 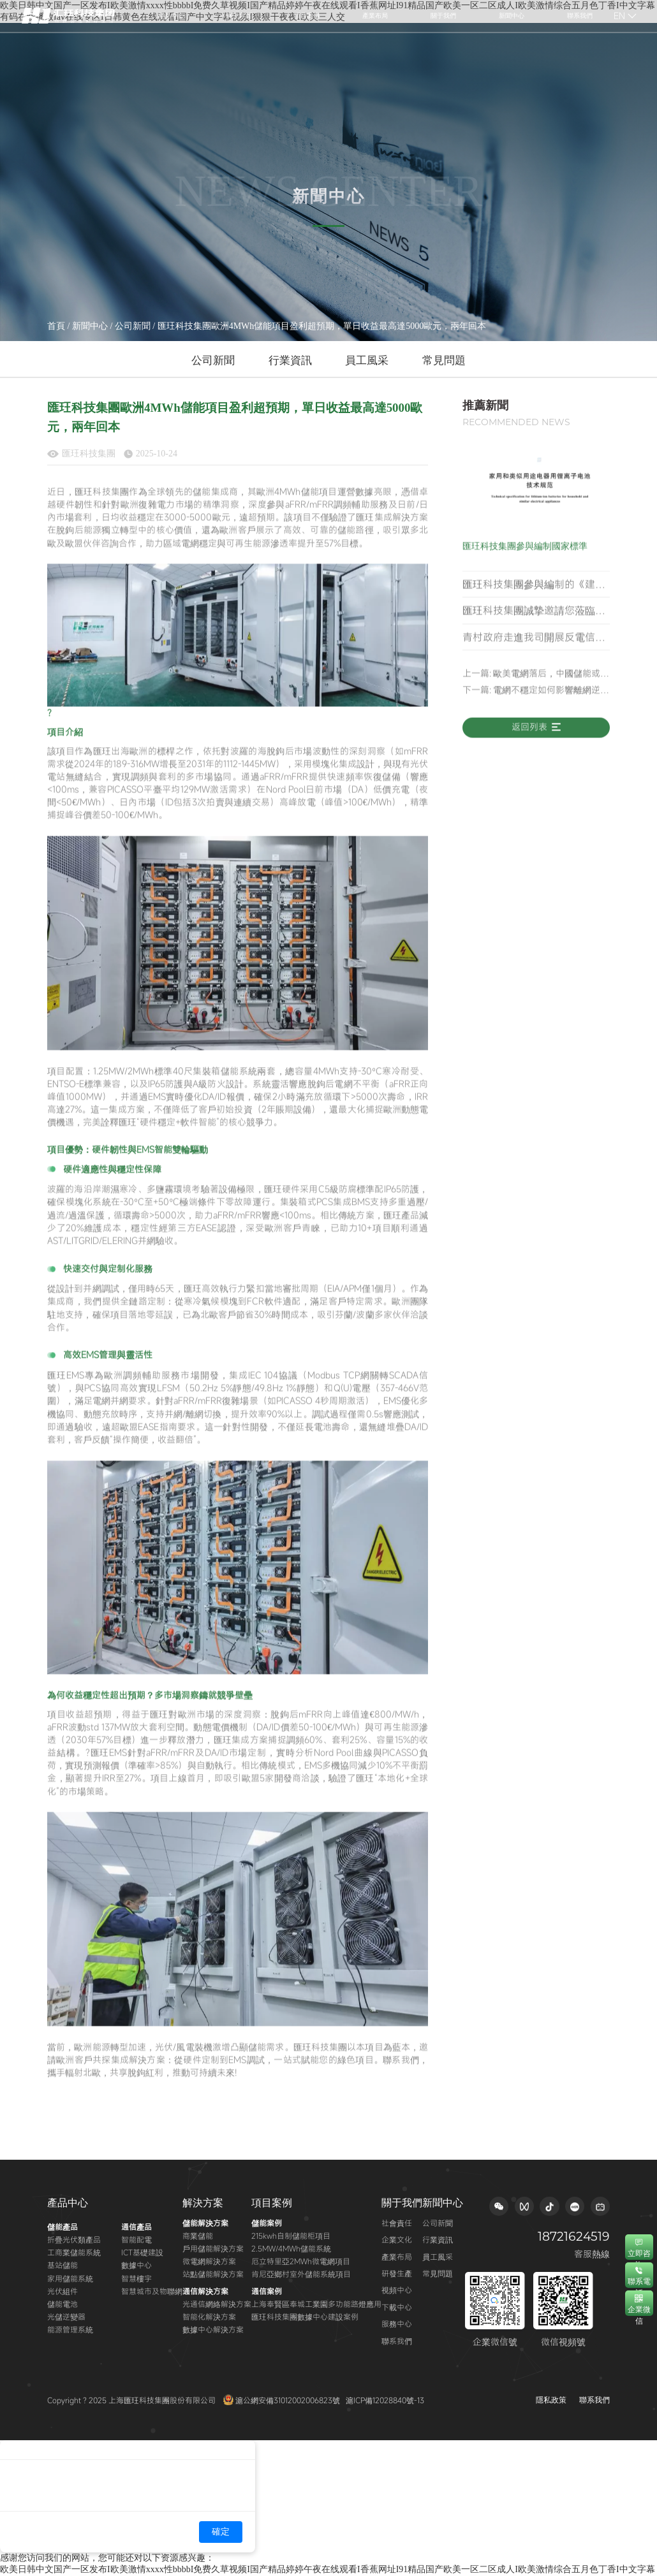 What do you see at coordinates (205, 2223) in the screenshot?
I see `儲能解決方案` at bounding box center [205, 2223].